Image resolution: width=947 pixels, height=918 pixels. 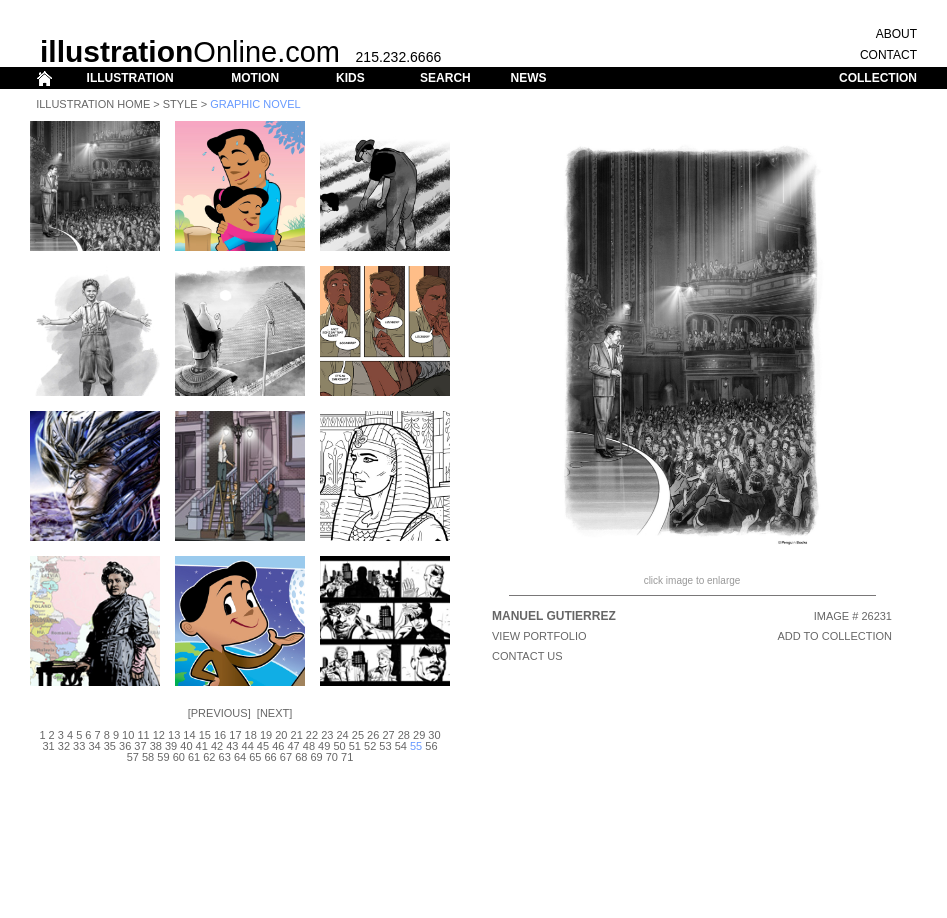 I want to click on 35, so click(x=110, y=746).